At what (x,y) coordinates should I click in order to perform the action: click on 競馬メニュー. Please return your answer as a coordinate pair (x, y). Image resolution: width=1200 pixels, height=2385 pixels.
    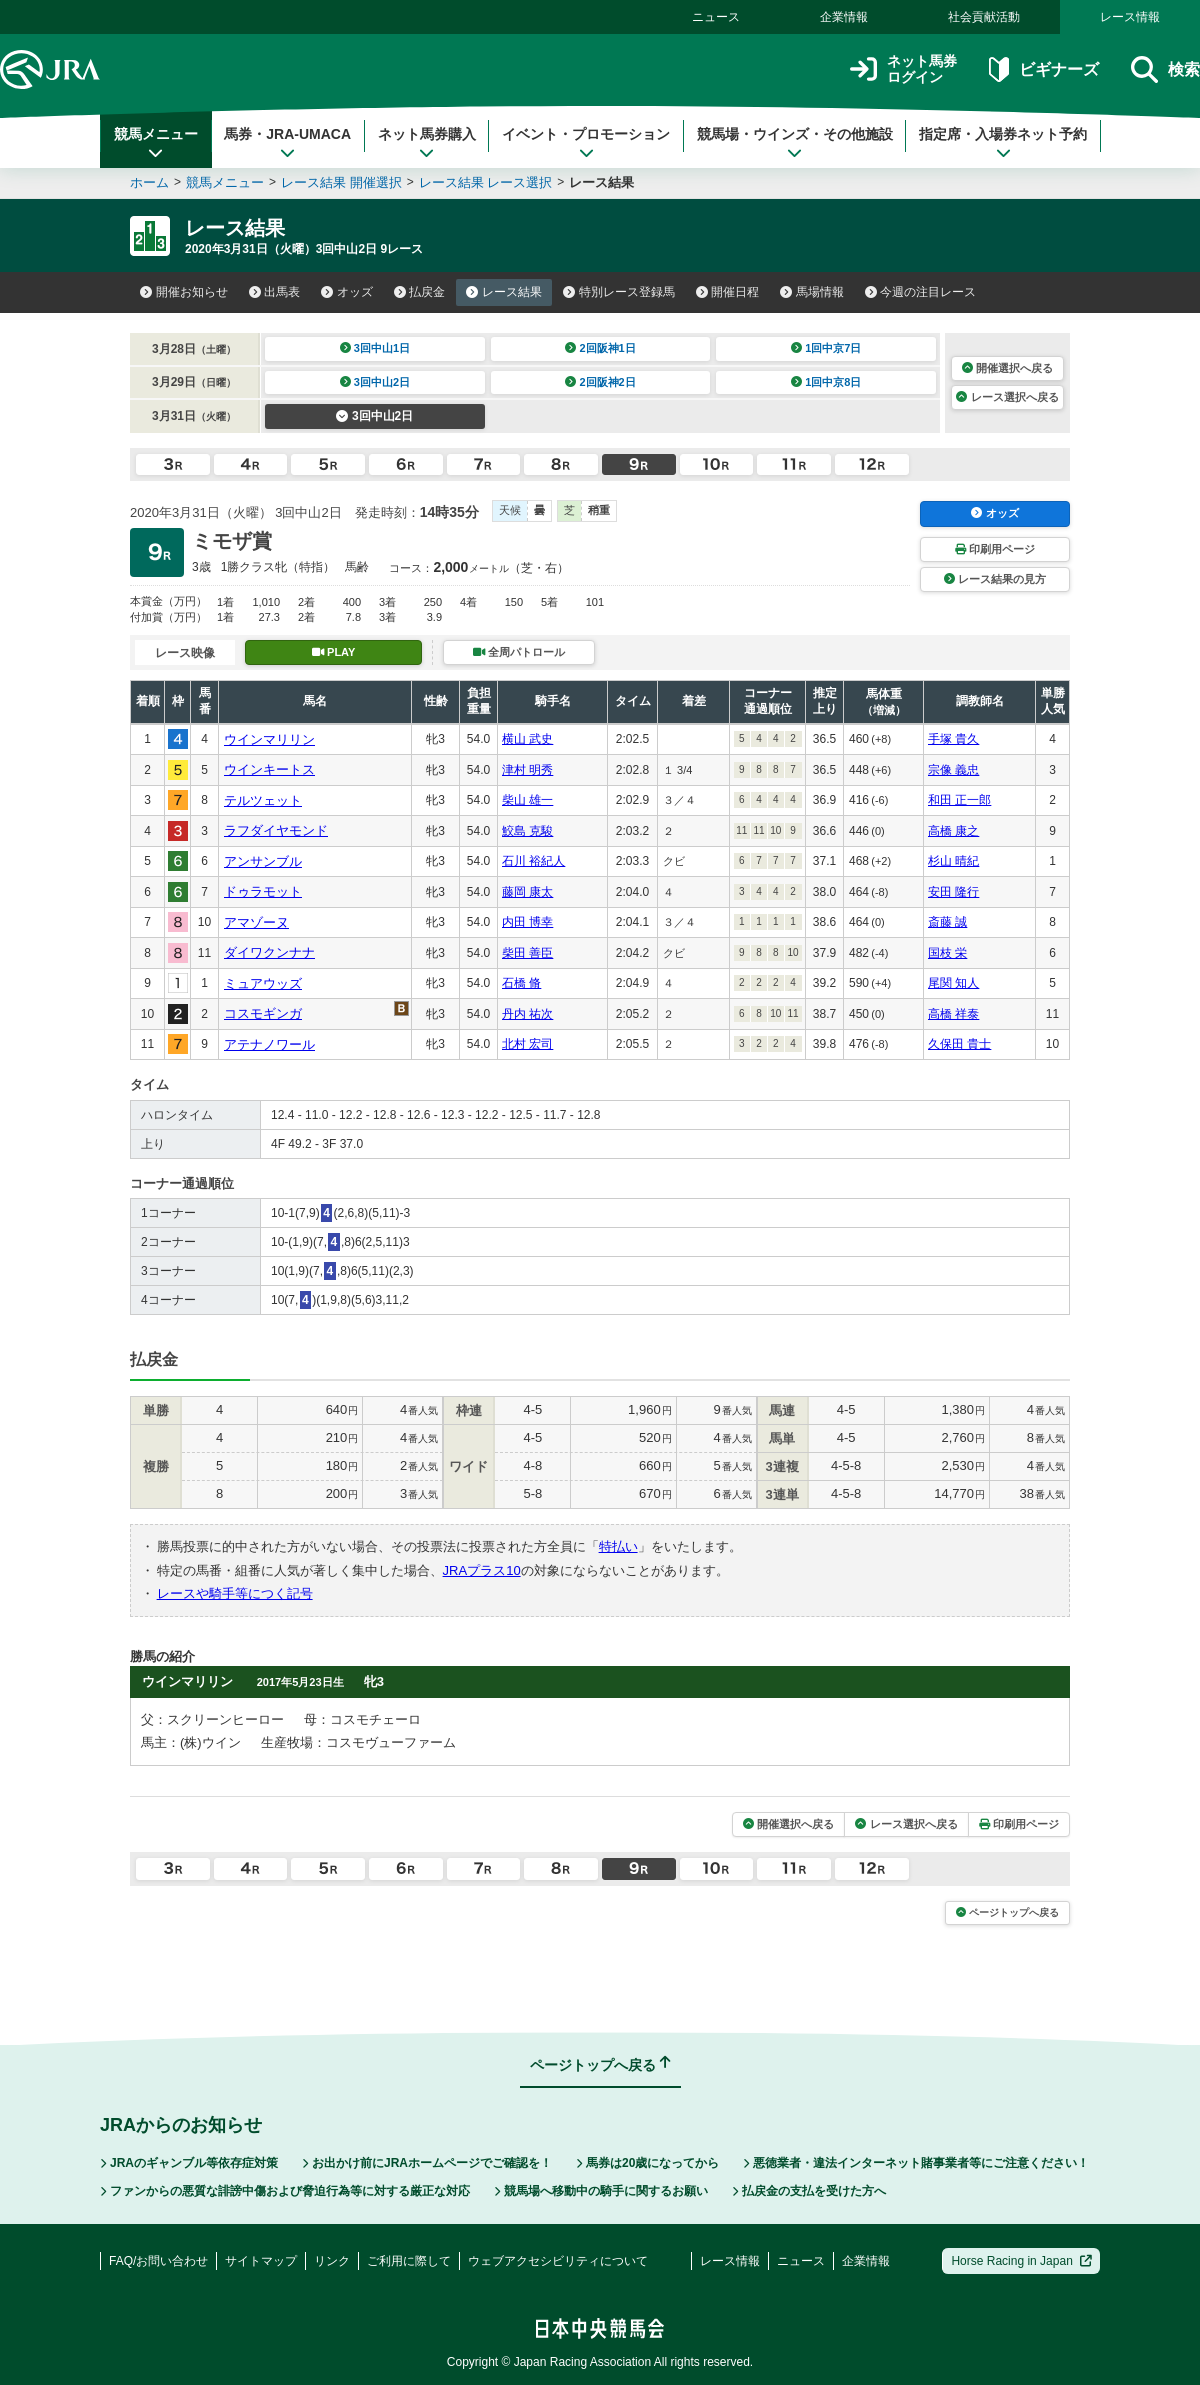
    Looking at the image, I should click on (156, 143).